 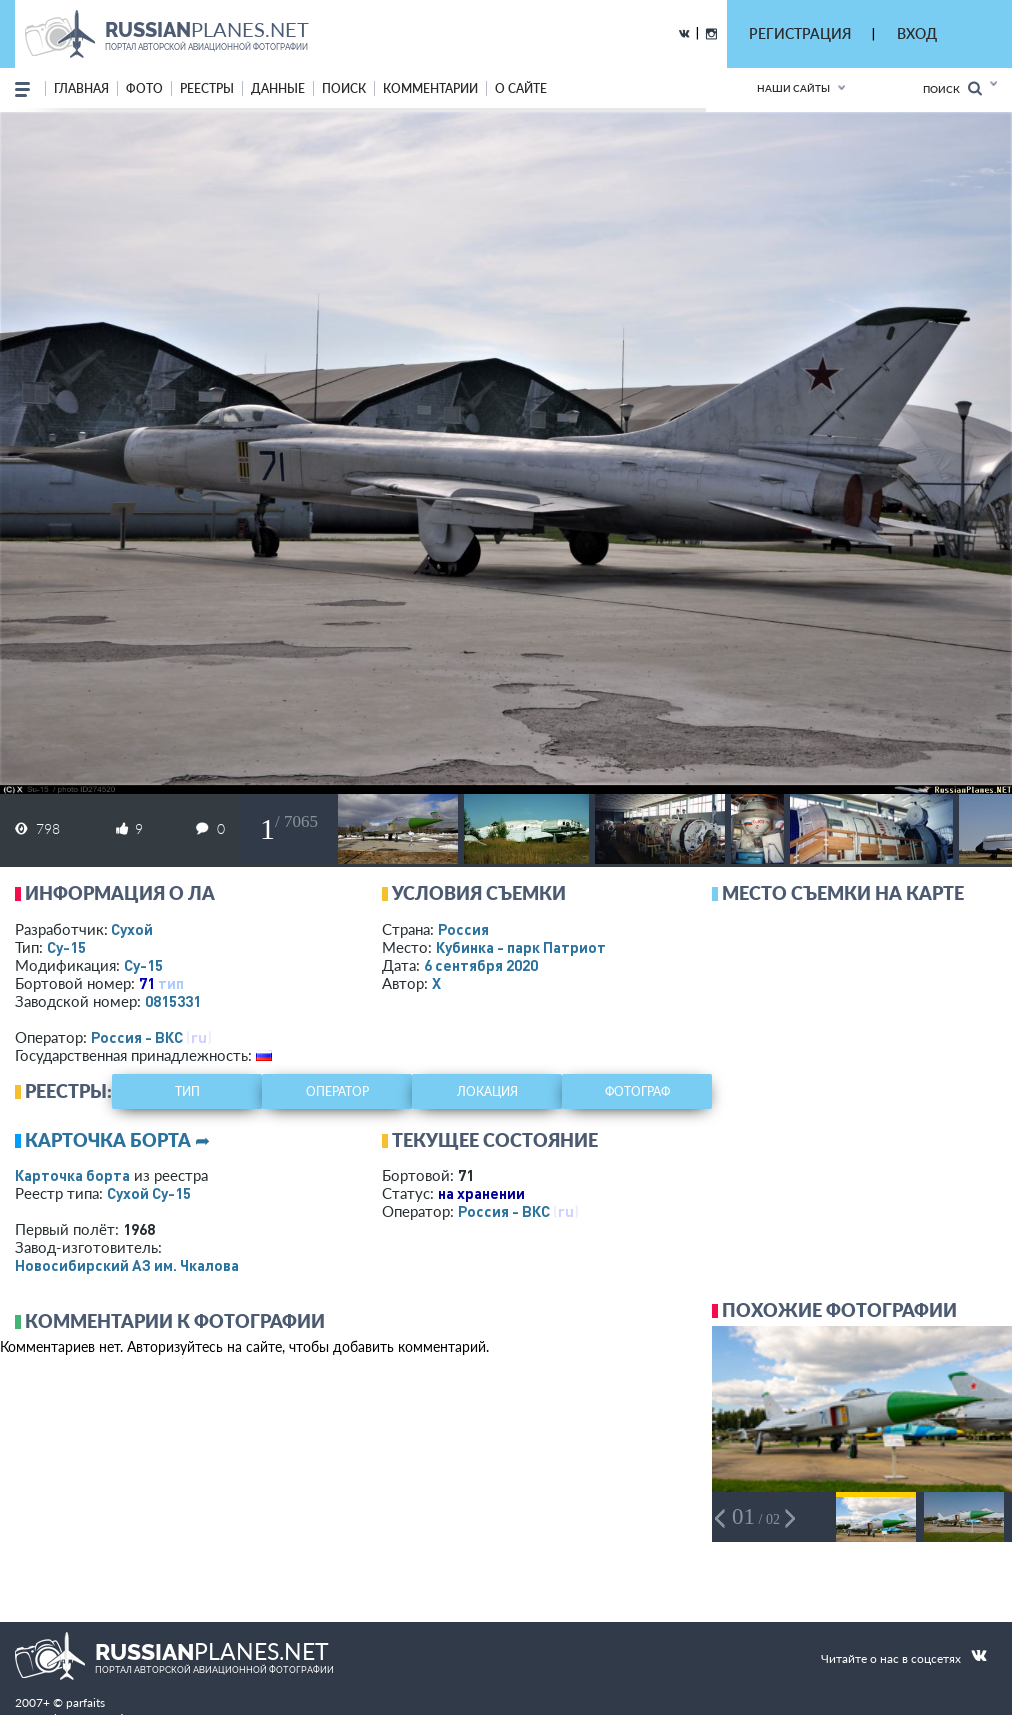 What do you see at coordinates (917, 33) in the screenshot?
I see `ВХОД` at bounding box center [917, 33].